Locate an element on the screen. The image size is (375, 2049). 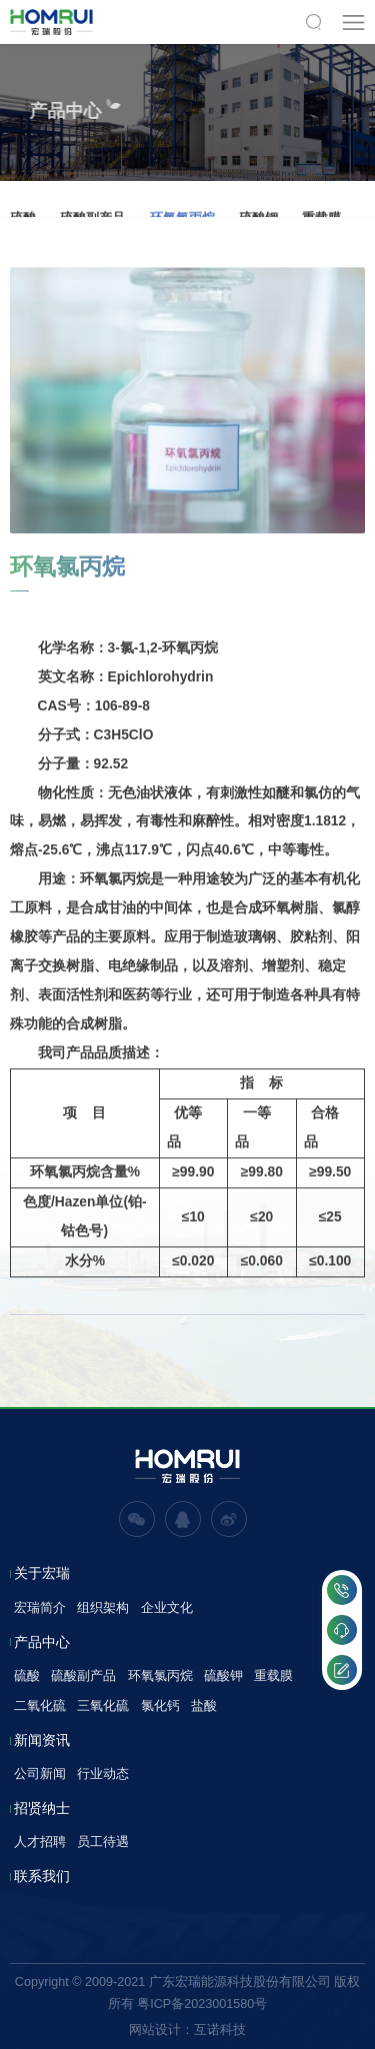
环氧氯丙烷 is located at coordinates (160, 1675).